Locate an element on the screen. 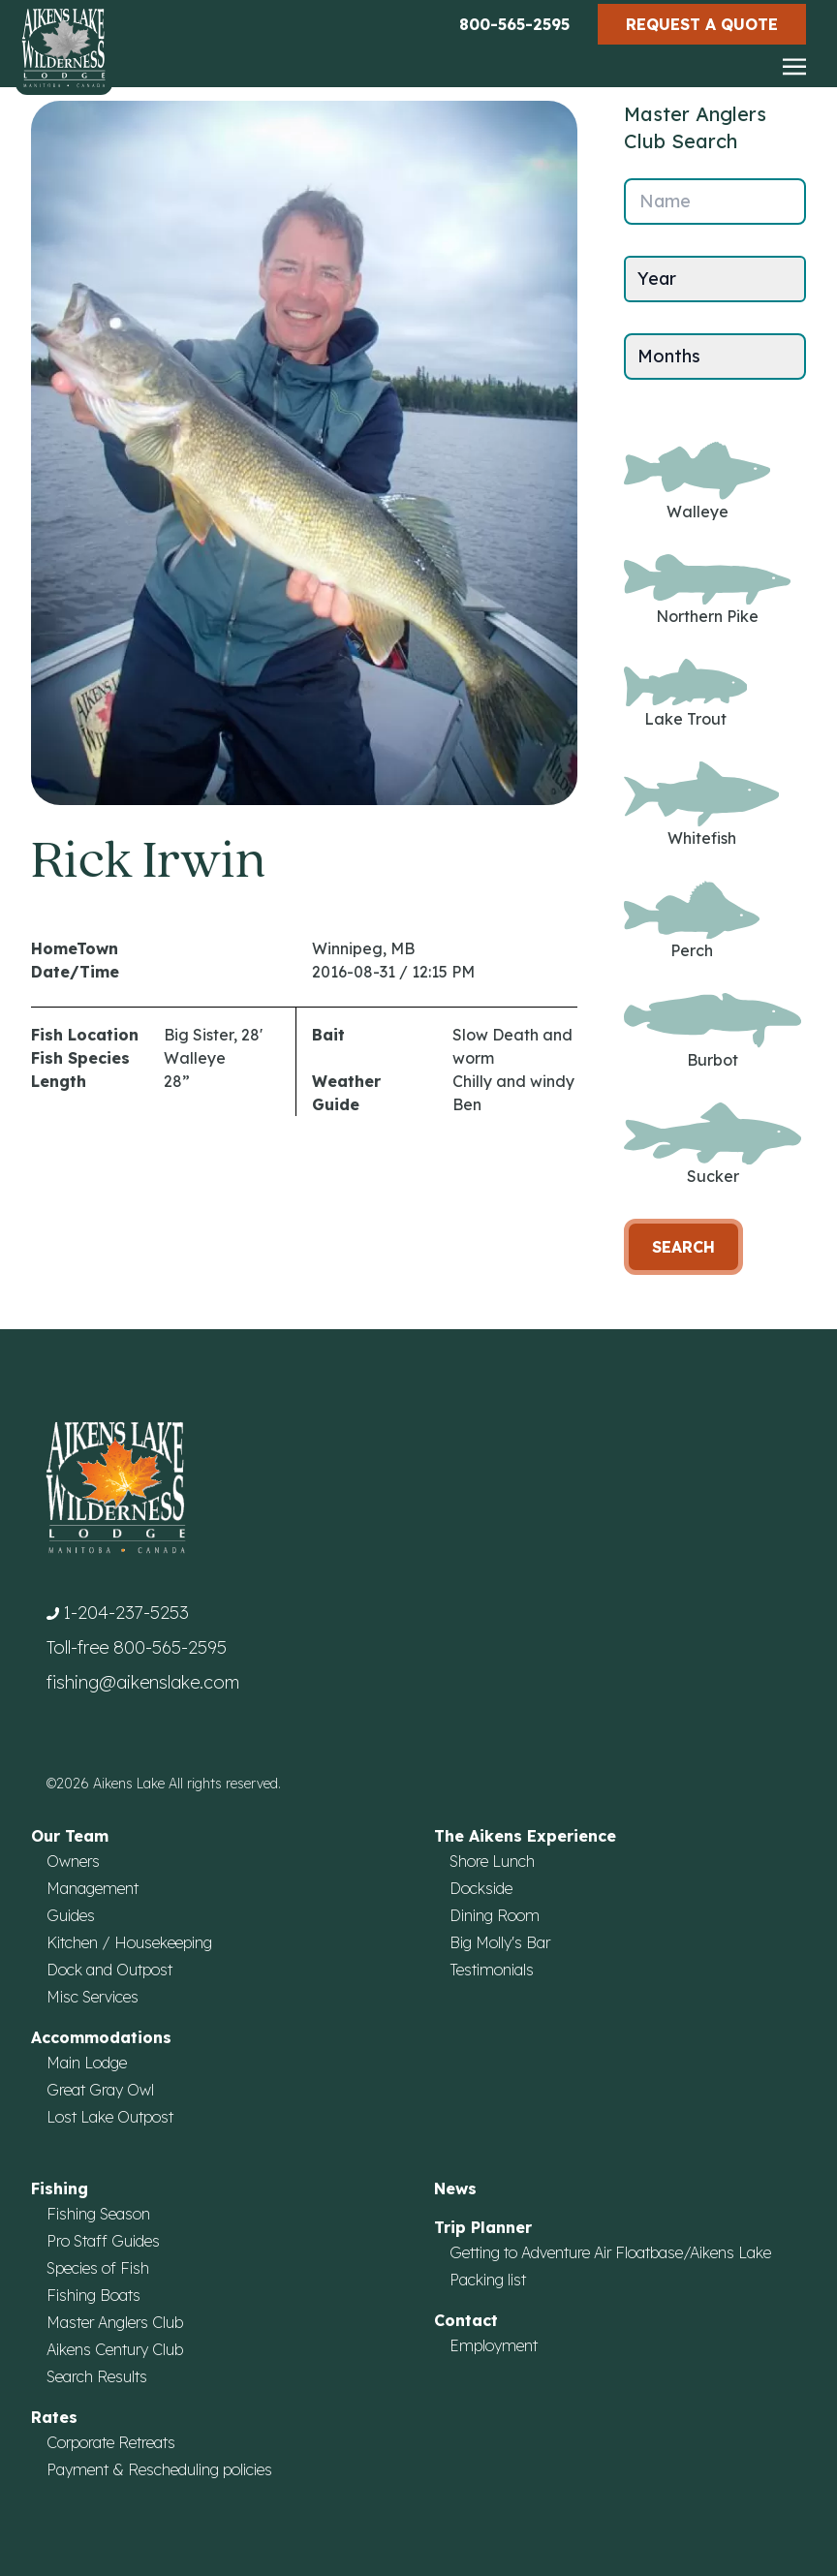  Corporate Retreats is located at coordinates (110, 2442).